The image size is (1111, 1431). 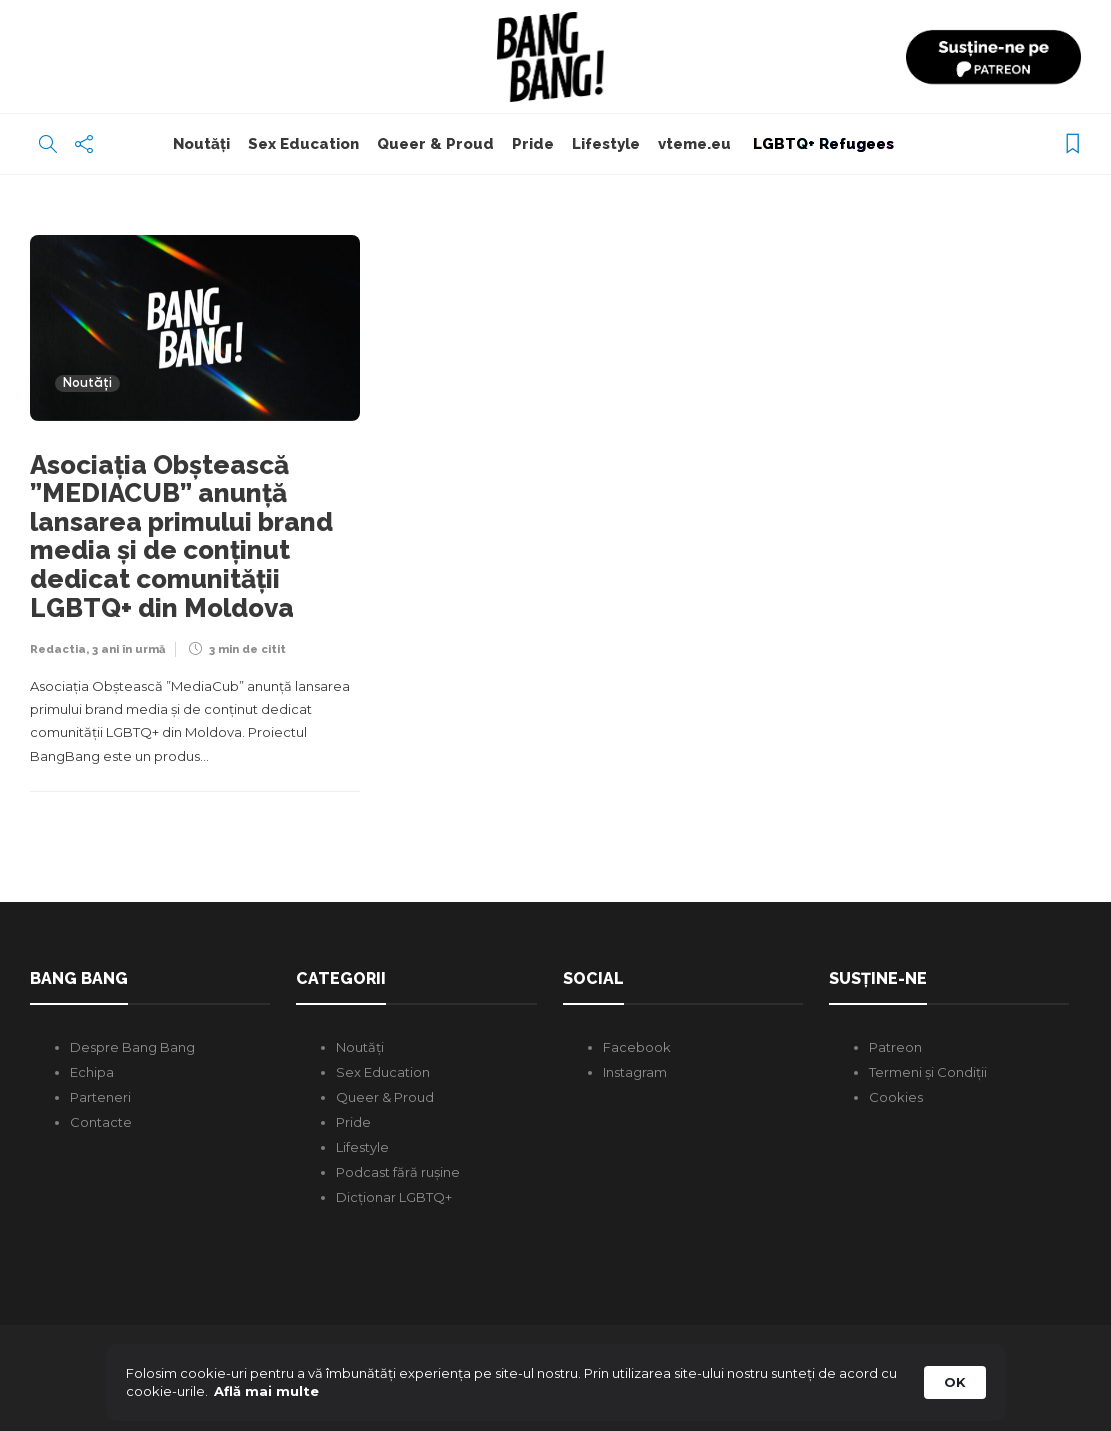 I want to click on Termeni și Condiții, so click(x=928, y=1072).